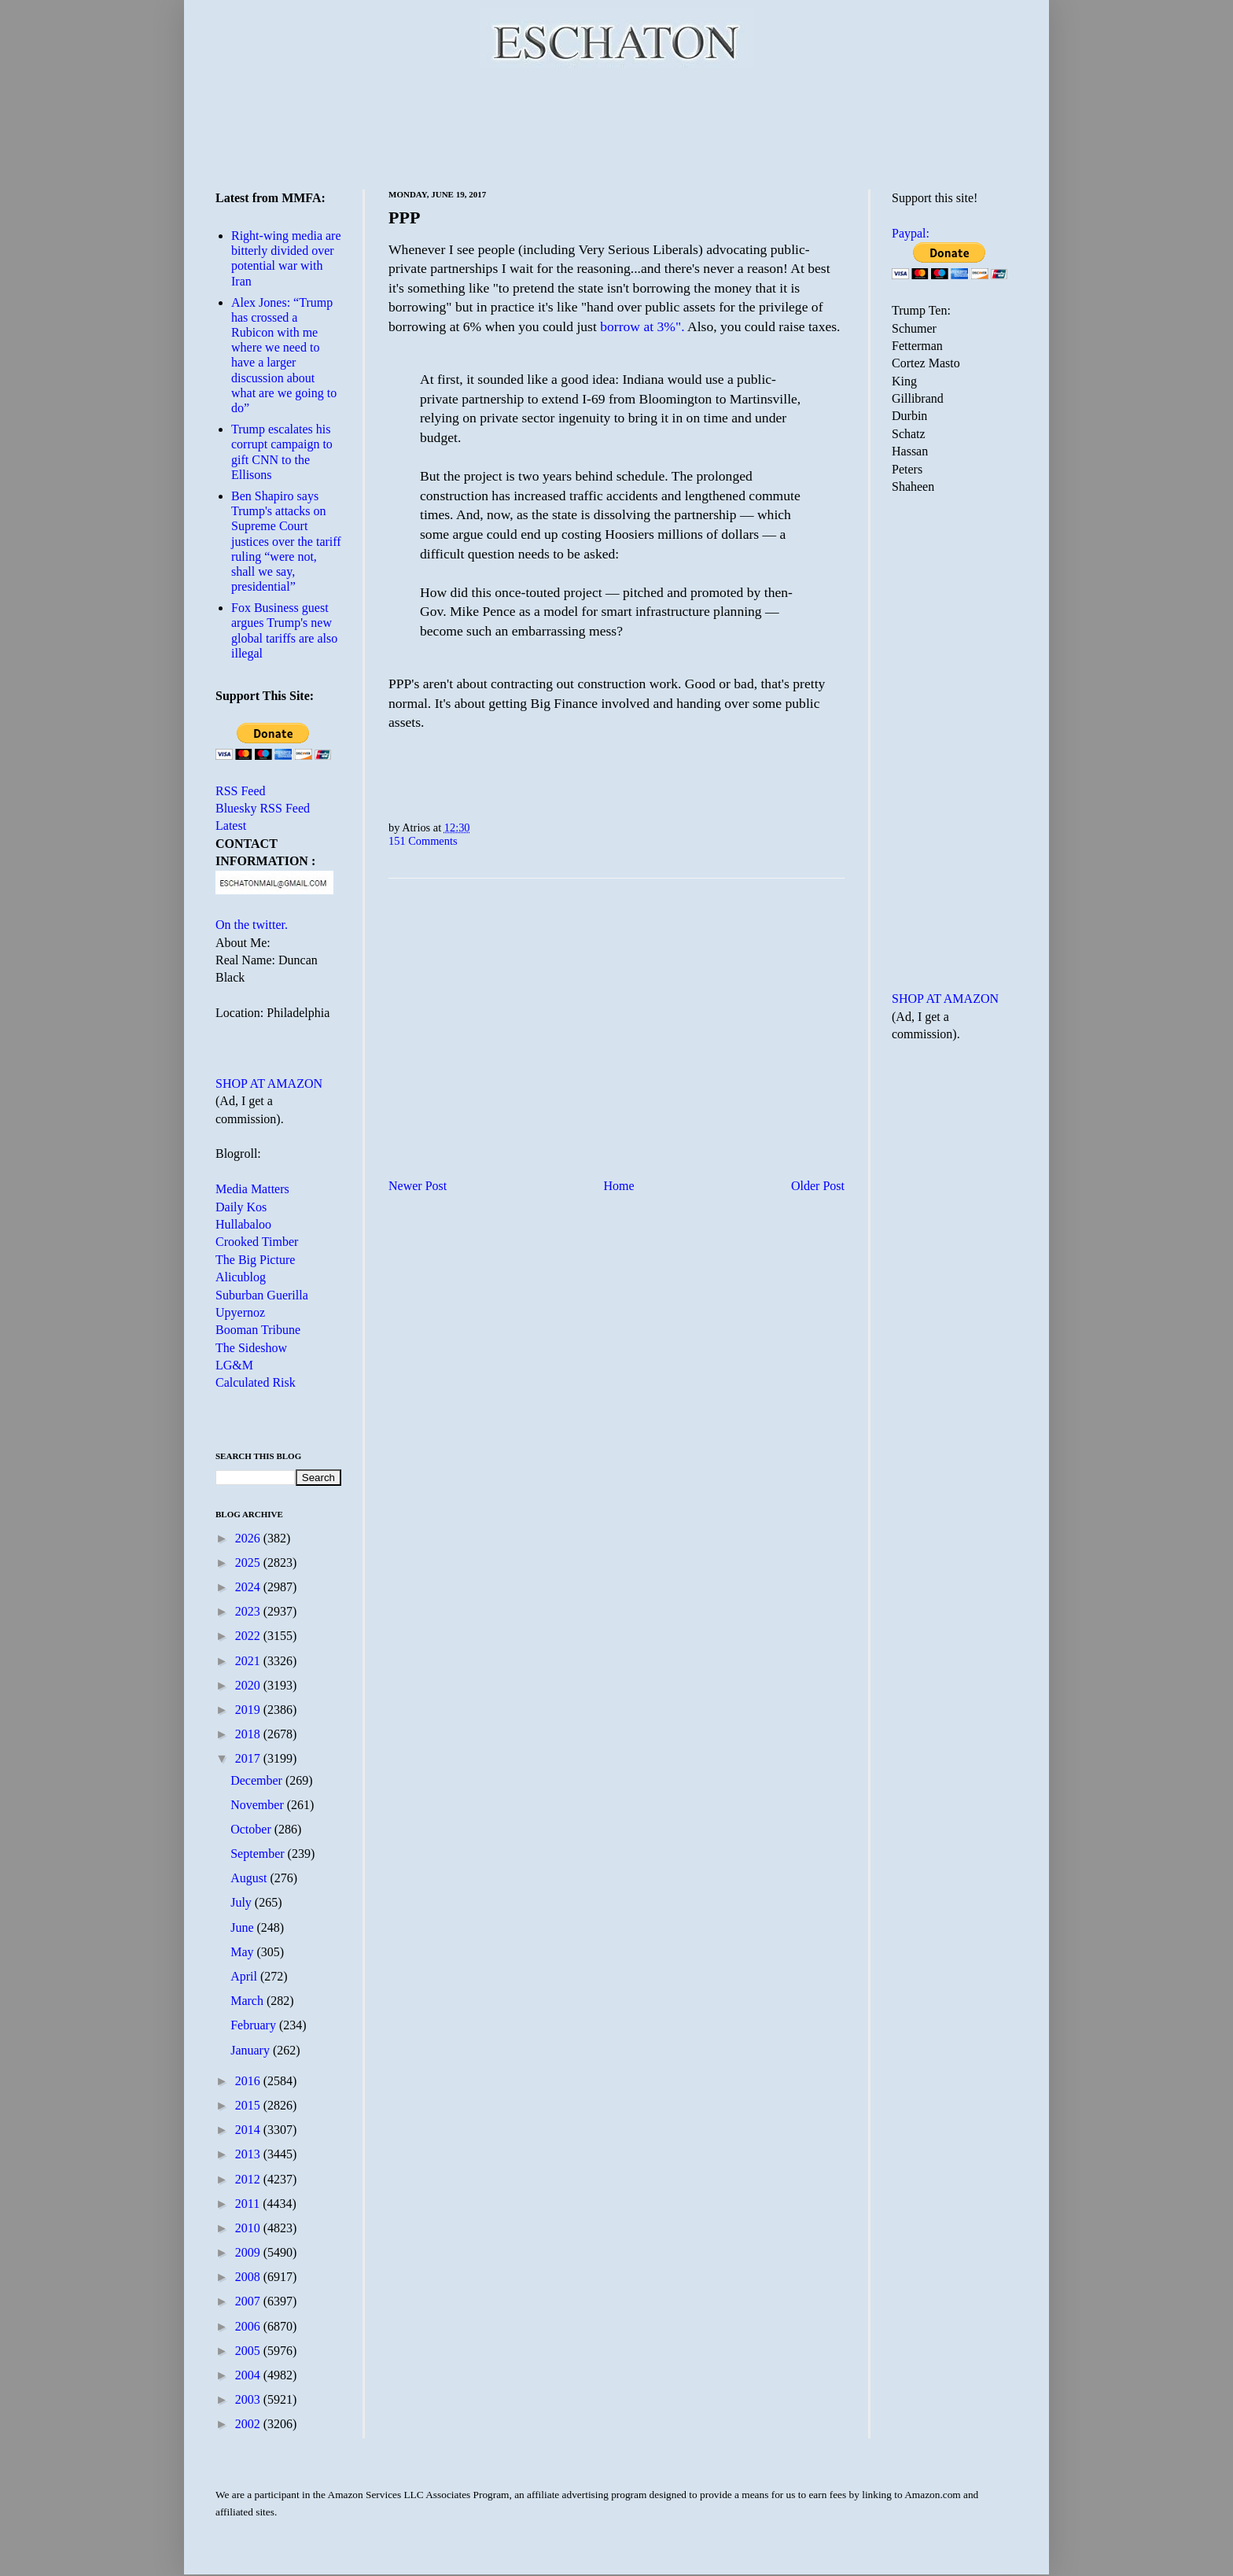 Image resolution: width=1233 pixels, height=2576 pixels. What do you see at coordinates (258, 1853) in the screenshot?
I see `September` at bounding box center [258, 1853].